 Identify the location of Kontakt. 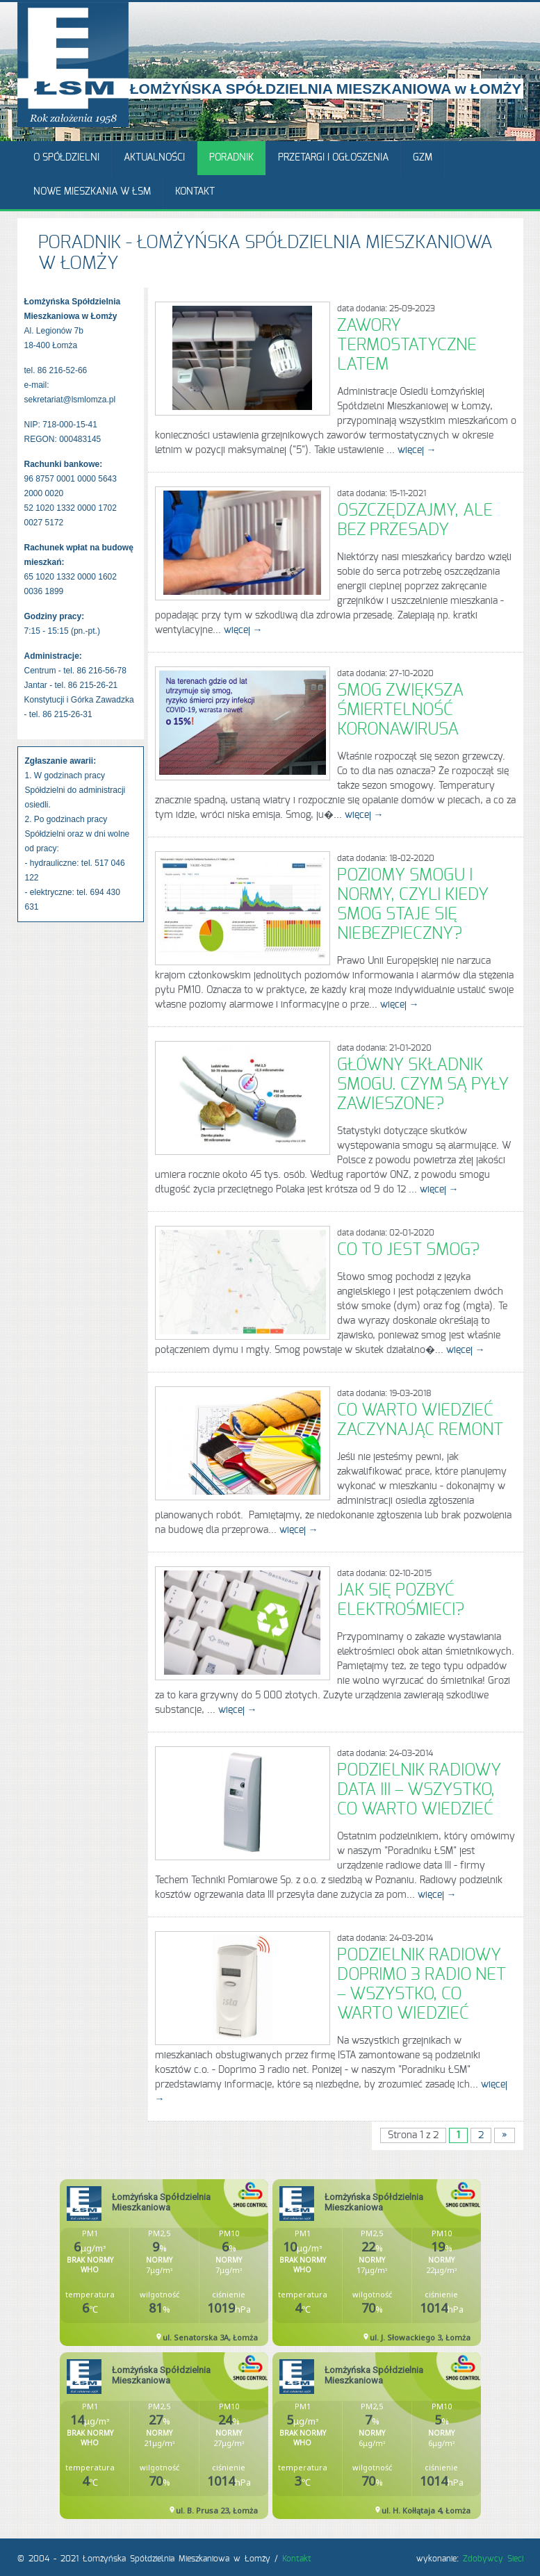
(195, 192).